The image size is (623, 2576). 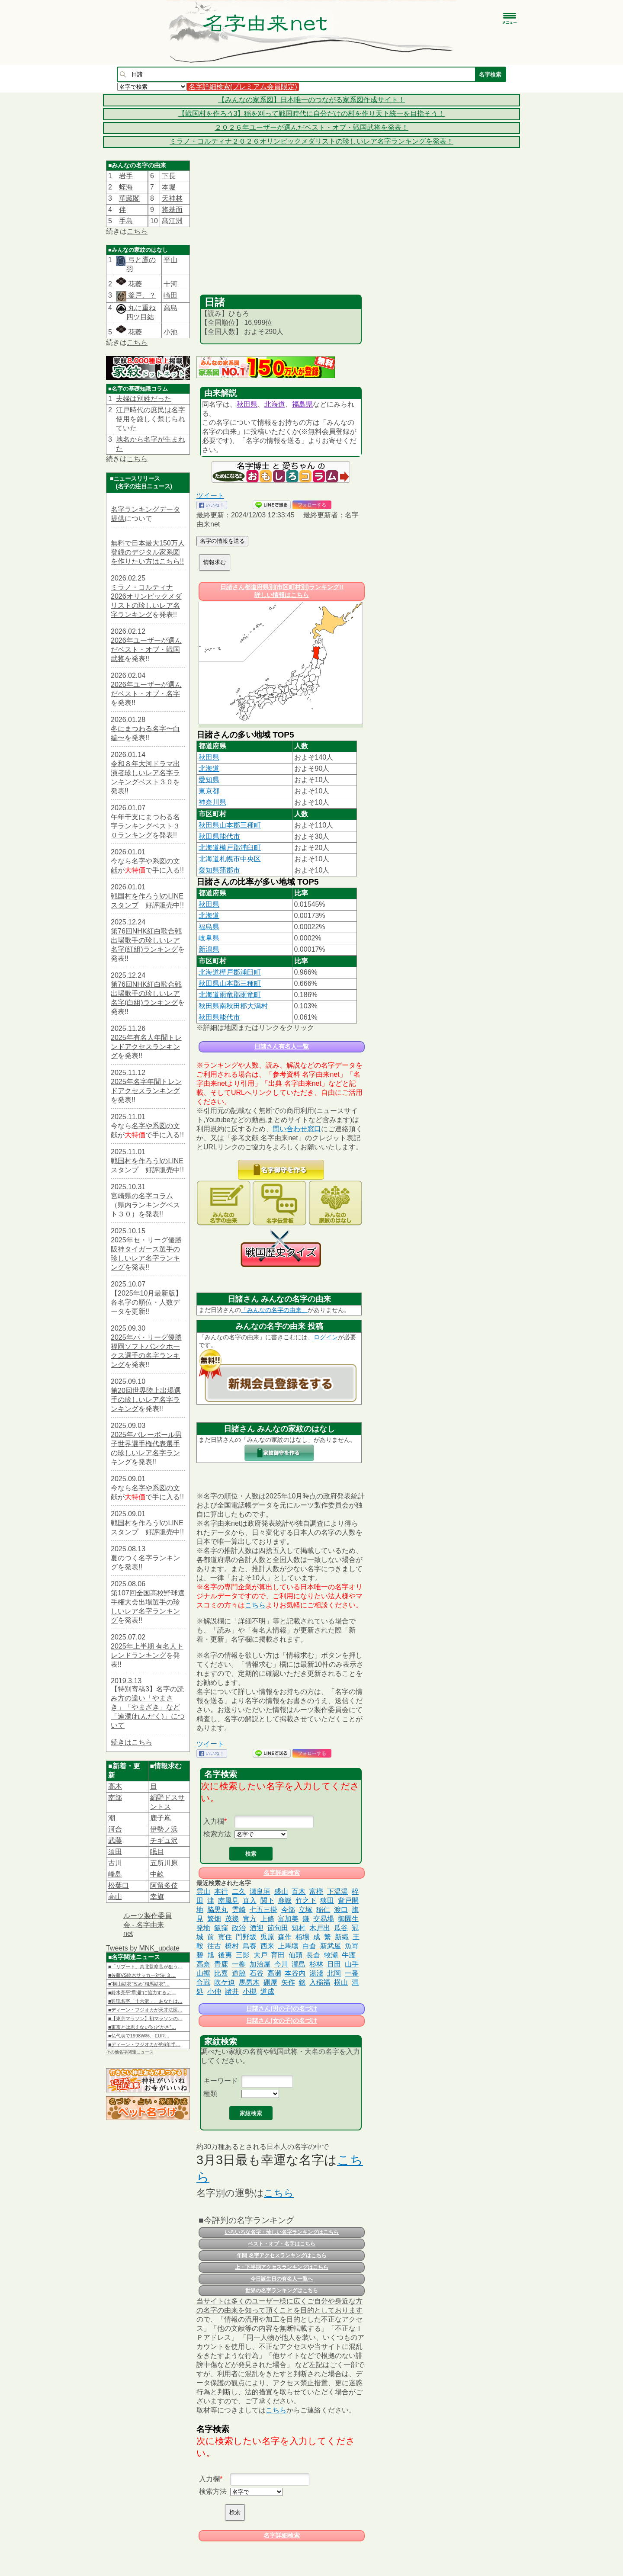 What do you see at coordinates (302, 1937) in the screenshot?
I see `栢場` at bounding box center [302, 1937].